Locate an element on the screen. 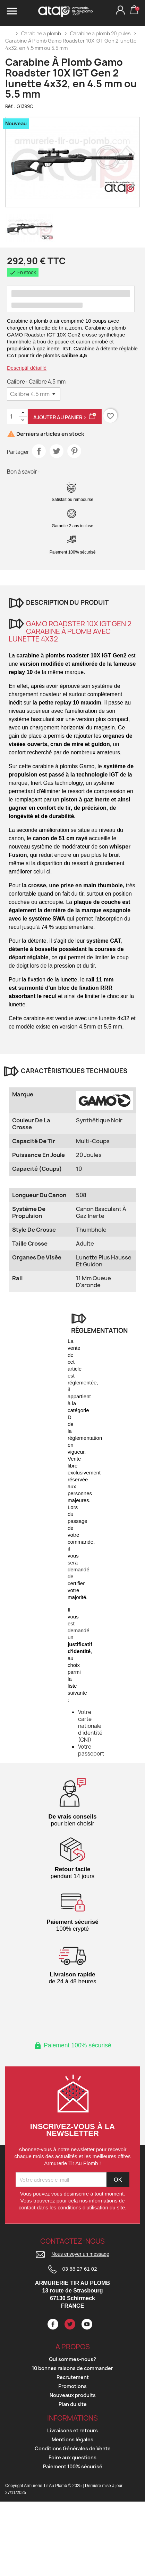 This screenshot has width=145, height=2576. Promotions is located at coordinates (72, 2386).